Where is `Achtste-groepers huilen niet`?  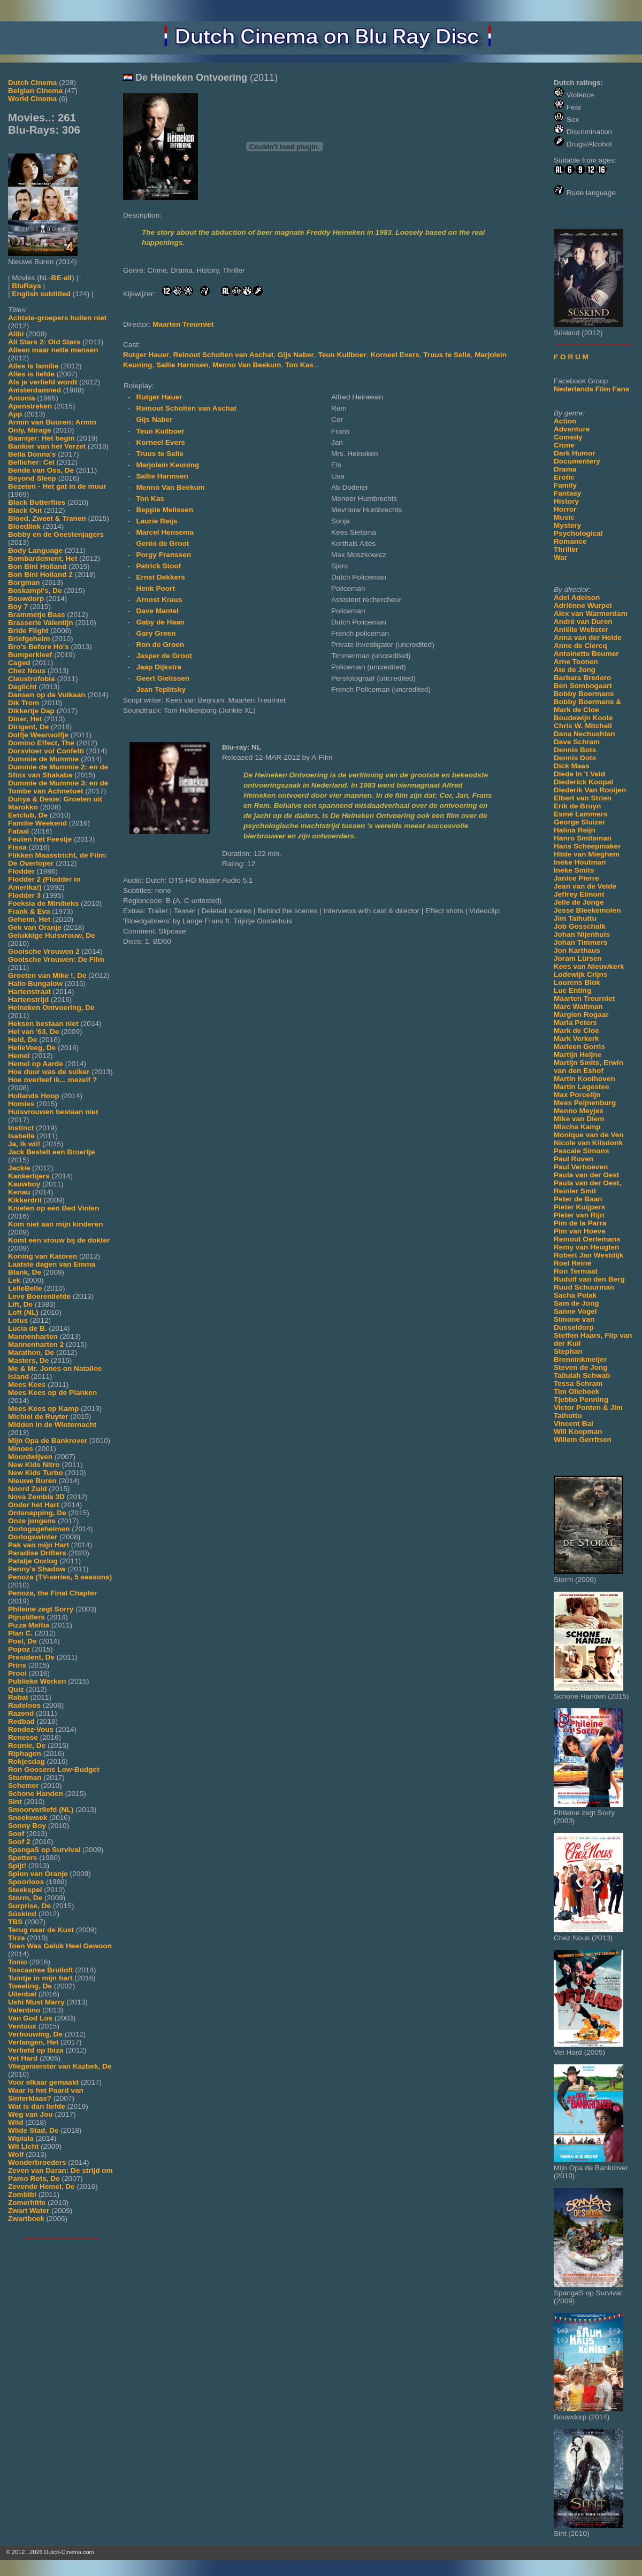 Achtste-groepers huilen niet is located at coordinates (57, 318).